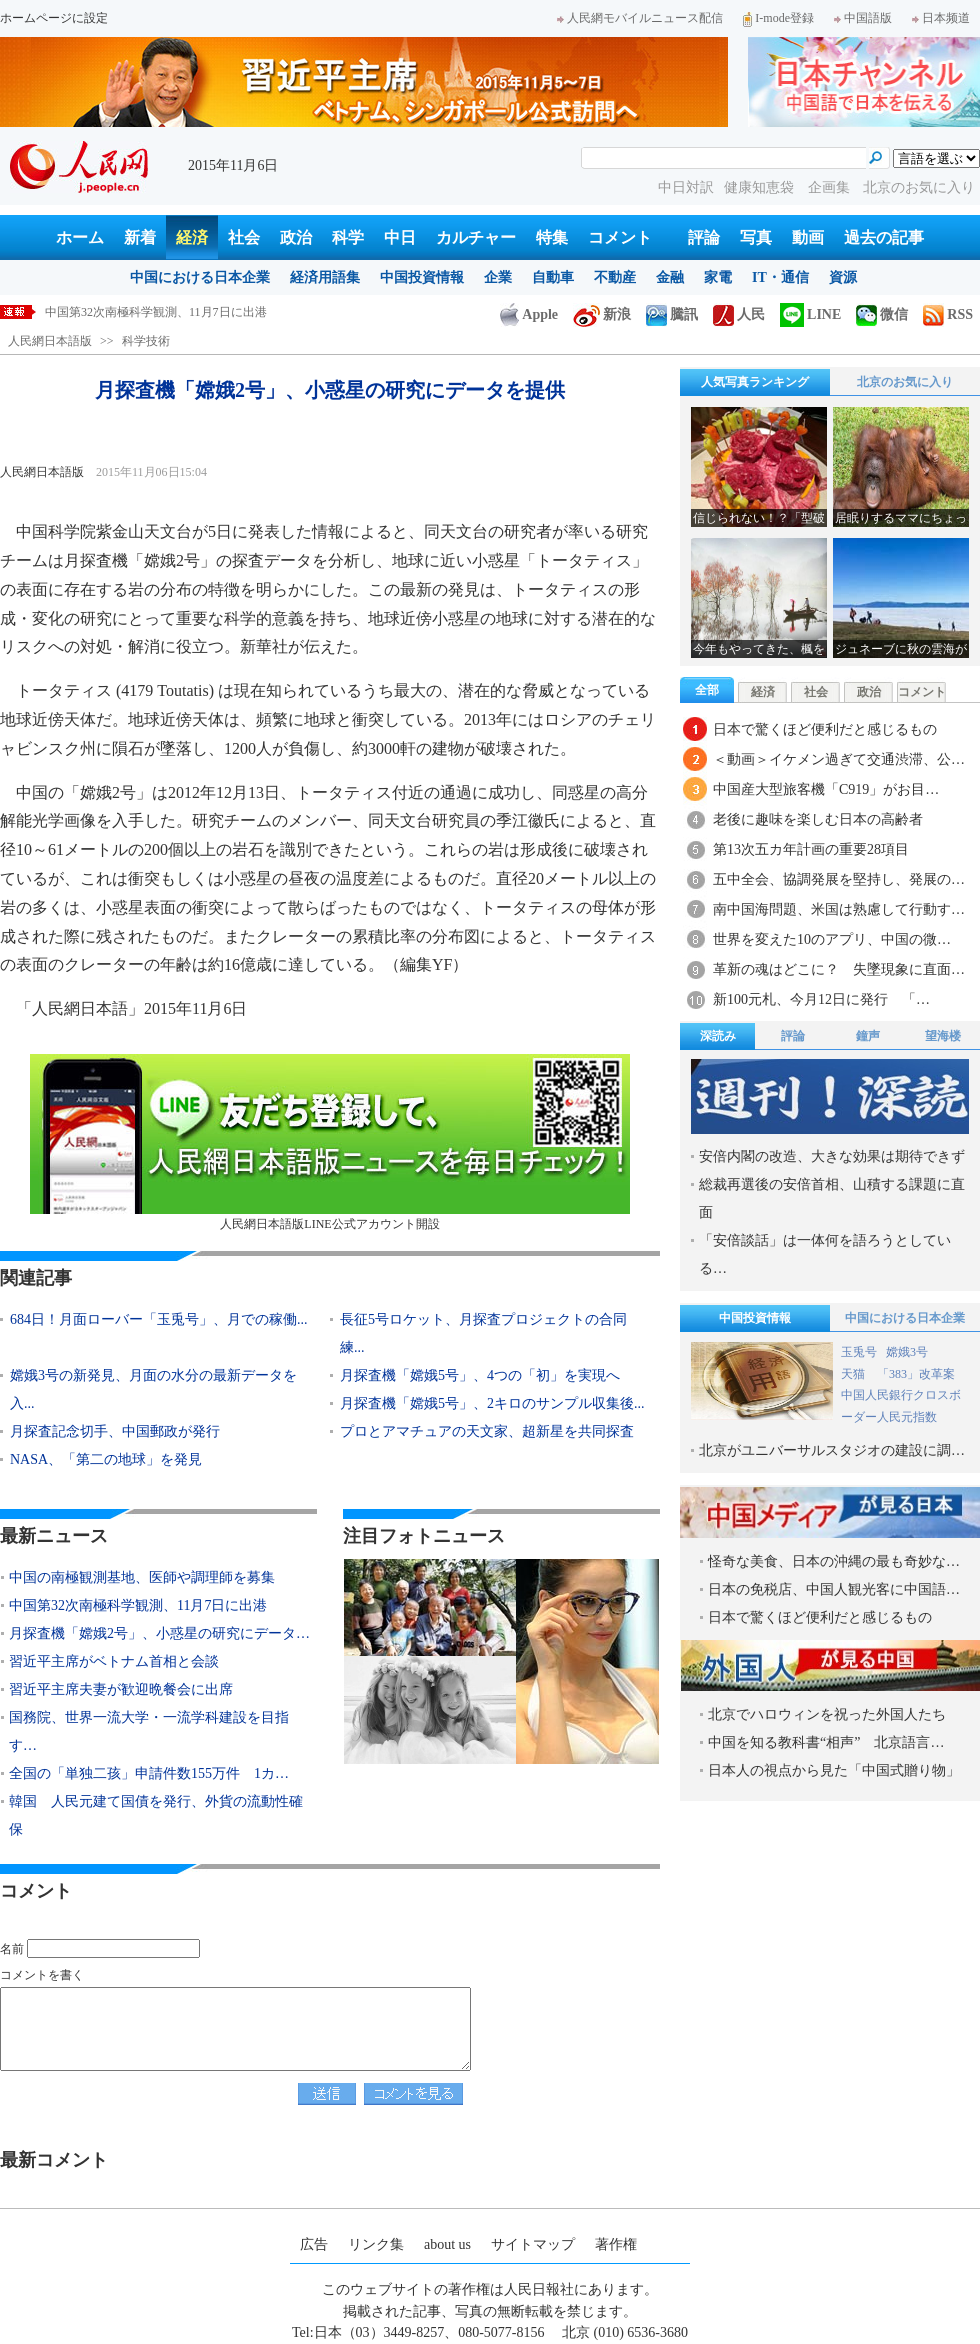 This screenshot has width=980, height=2344. I want to click on 安倍内閣の改造、大きな効果は期待できず, so click(832, 1156).